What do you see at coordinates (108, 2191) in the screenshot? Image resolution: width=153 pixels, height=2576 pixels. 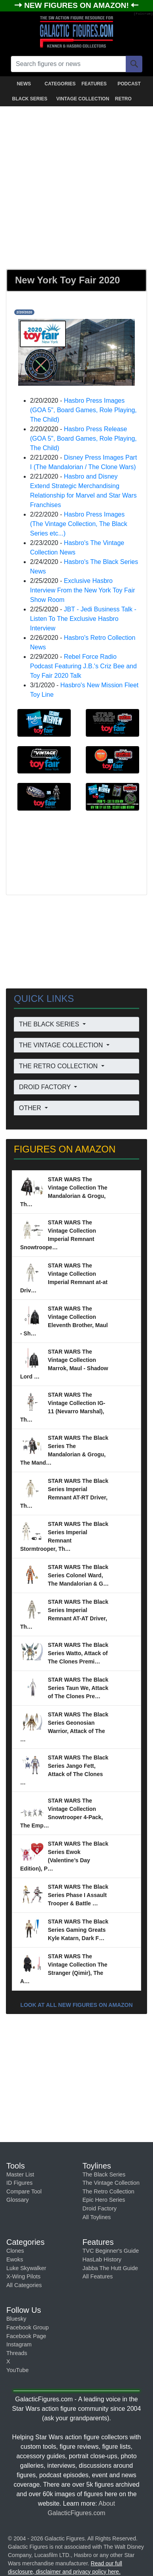 I see `The Retro Collection` at bounding box center [108, 2191].